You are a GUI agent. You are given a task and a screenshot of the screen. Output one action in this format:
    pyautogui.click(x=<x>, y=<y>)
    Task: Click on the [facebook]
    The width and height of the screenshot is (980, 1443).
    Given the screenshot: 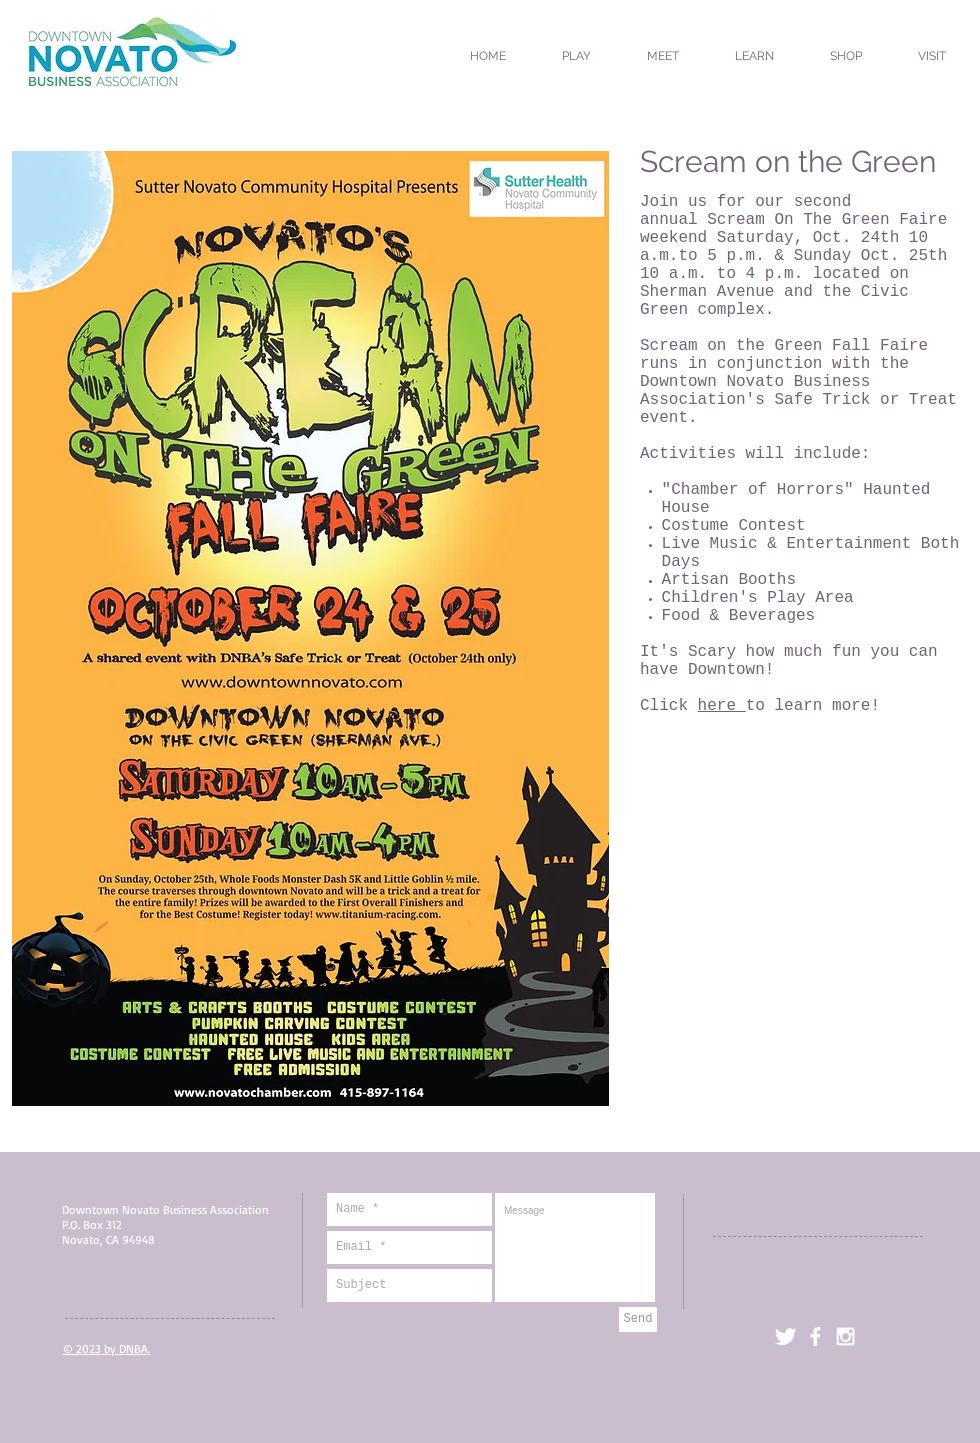 What is the action you would take?
    pyautogui.click(x=815, y=1336)
    